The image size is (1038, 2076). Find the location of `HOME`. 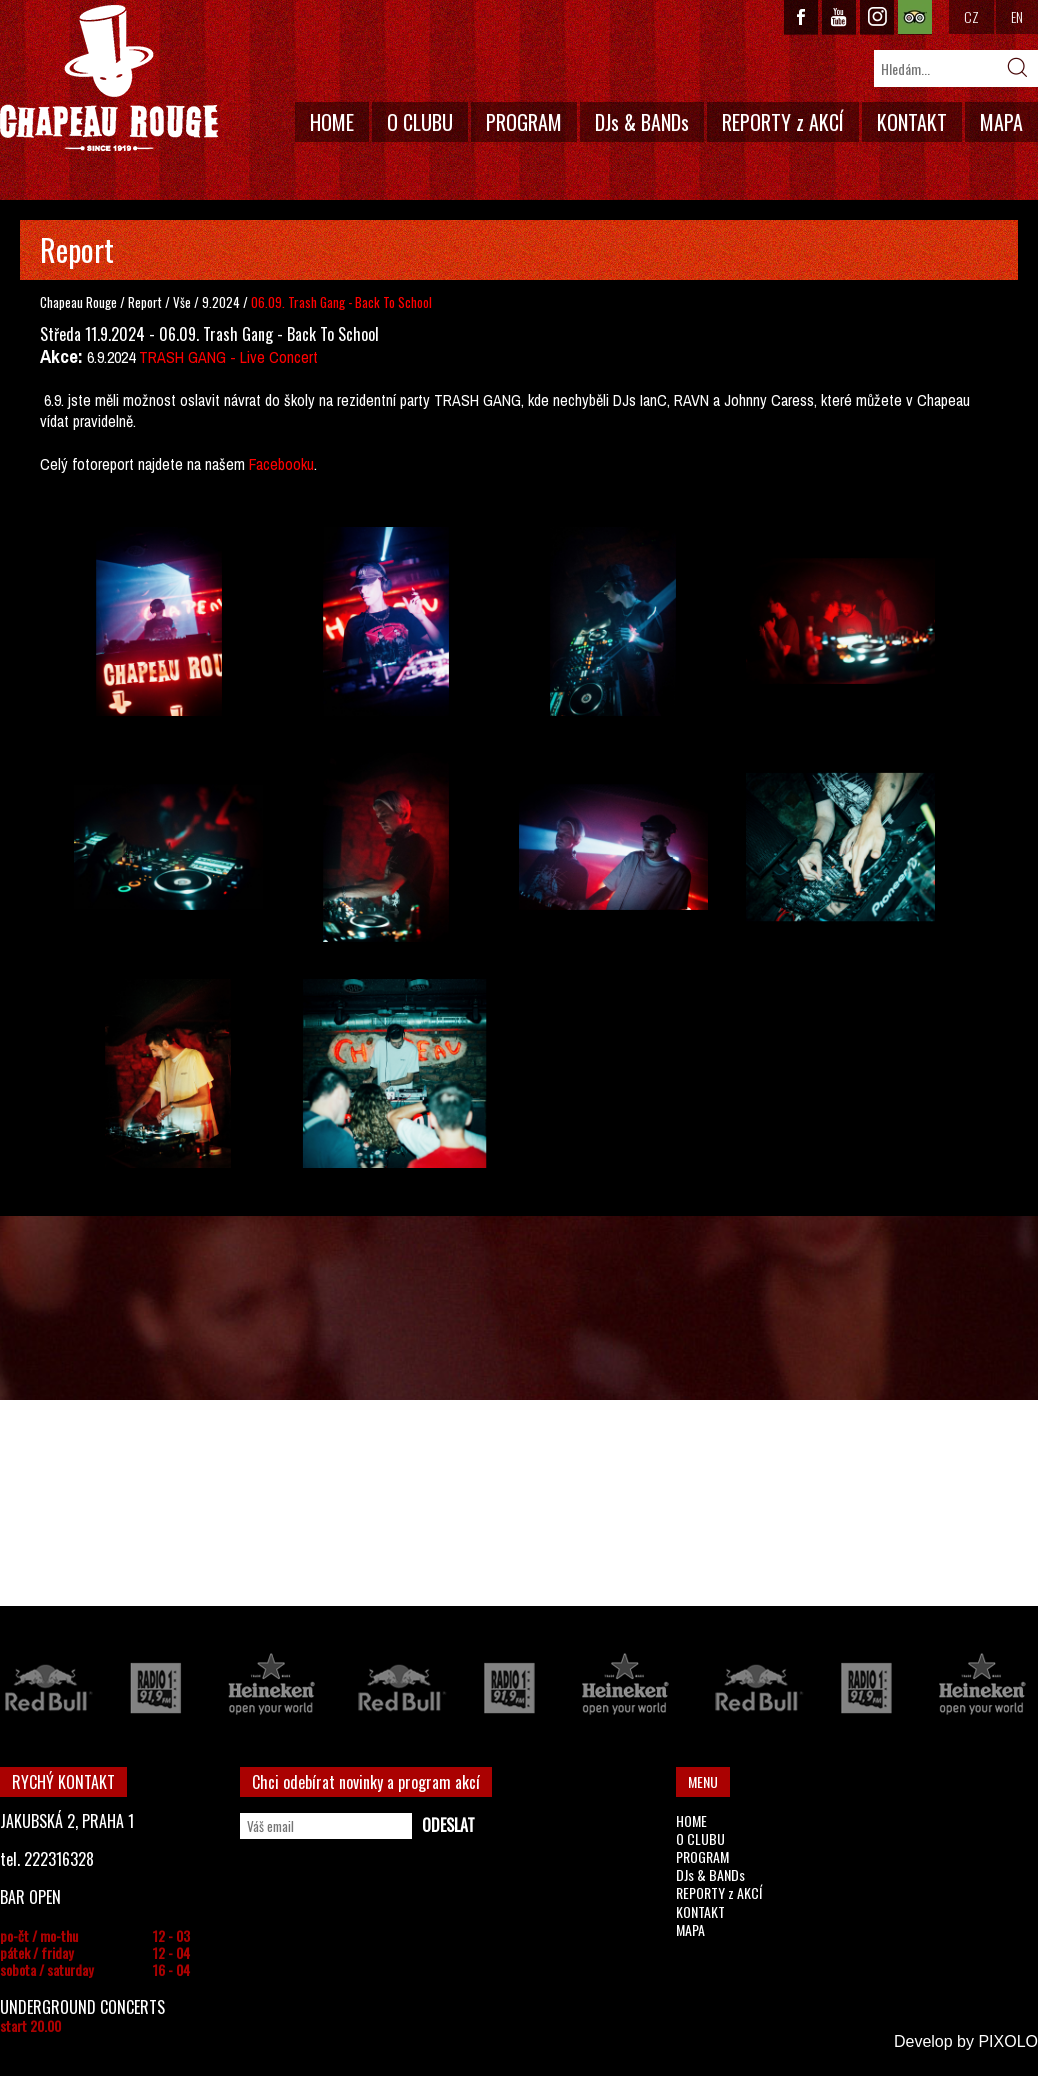

HOME is located at coordinates (332, 122).